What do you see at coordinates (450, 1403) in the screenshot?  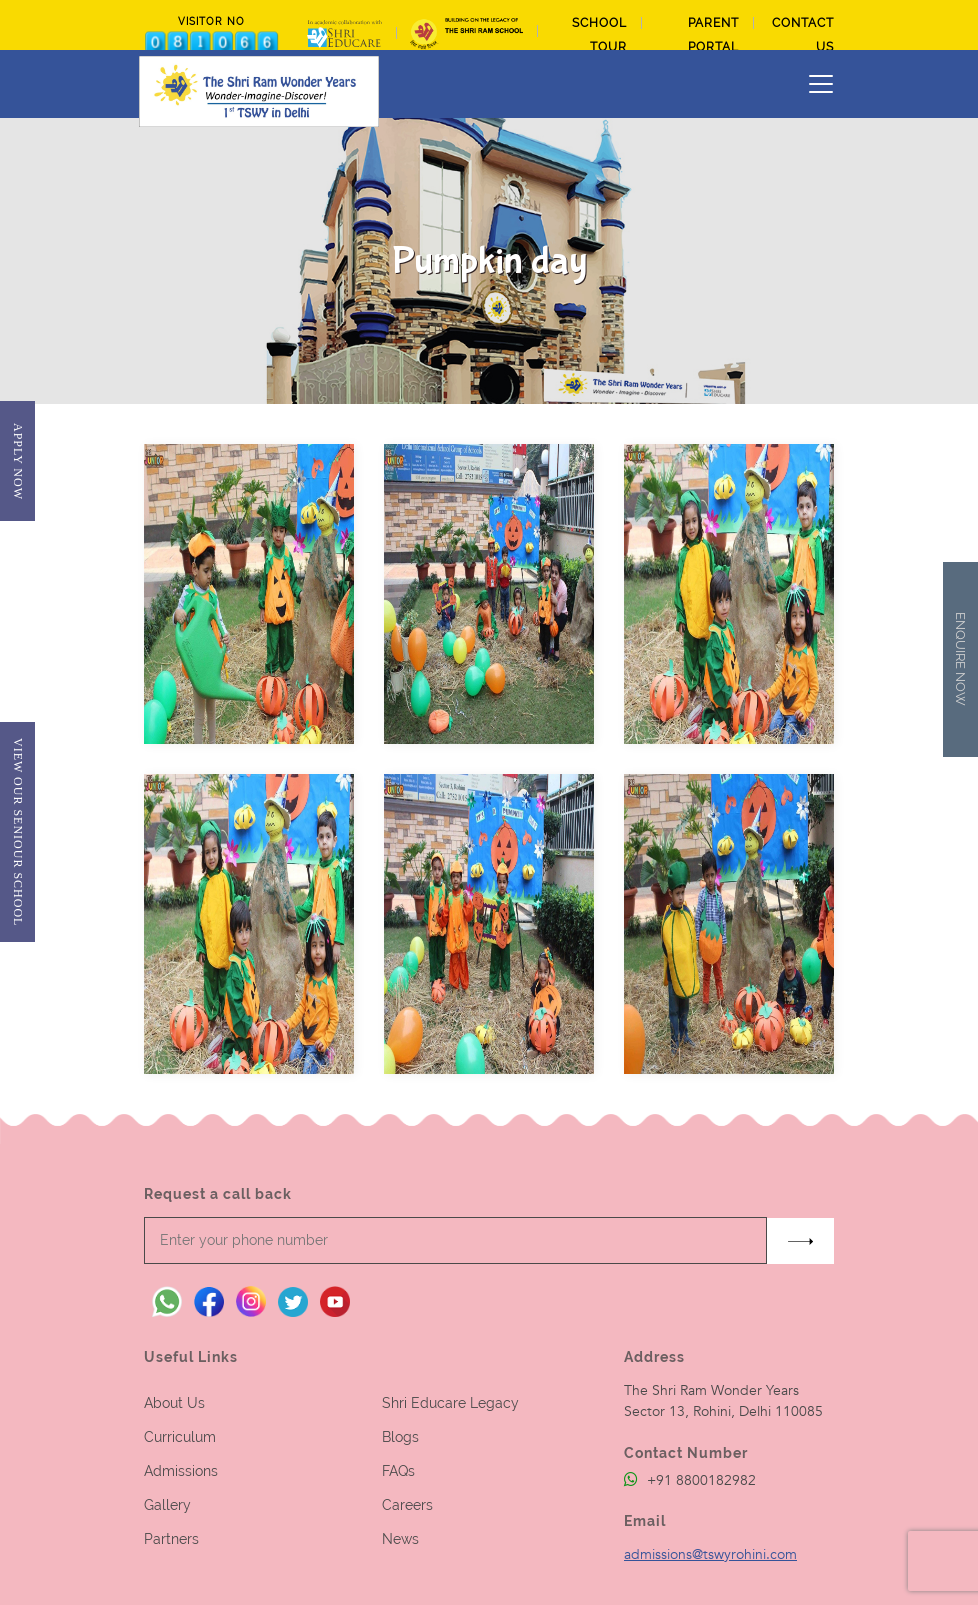 I see `Shri Educare Legacy` at bounding box center [450, 1403].